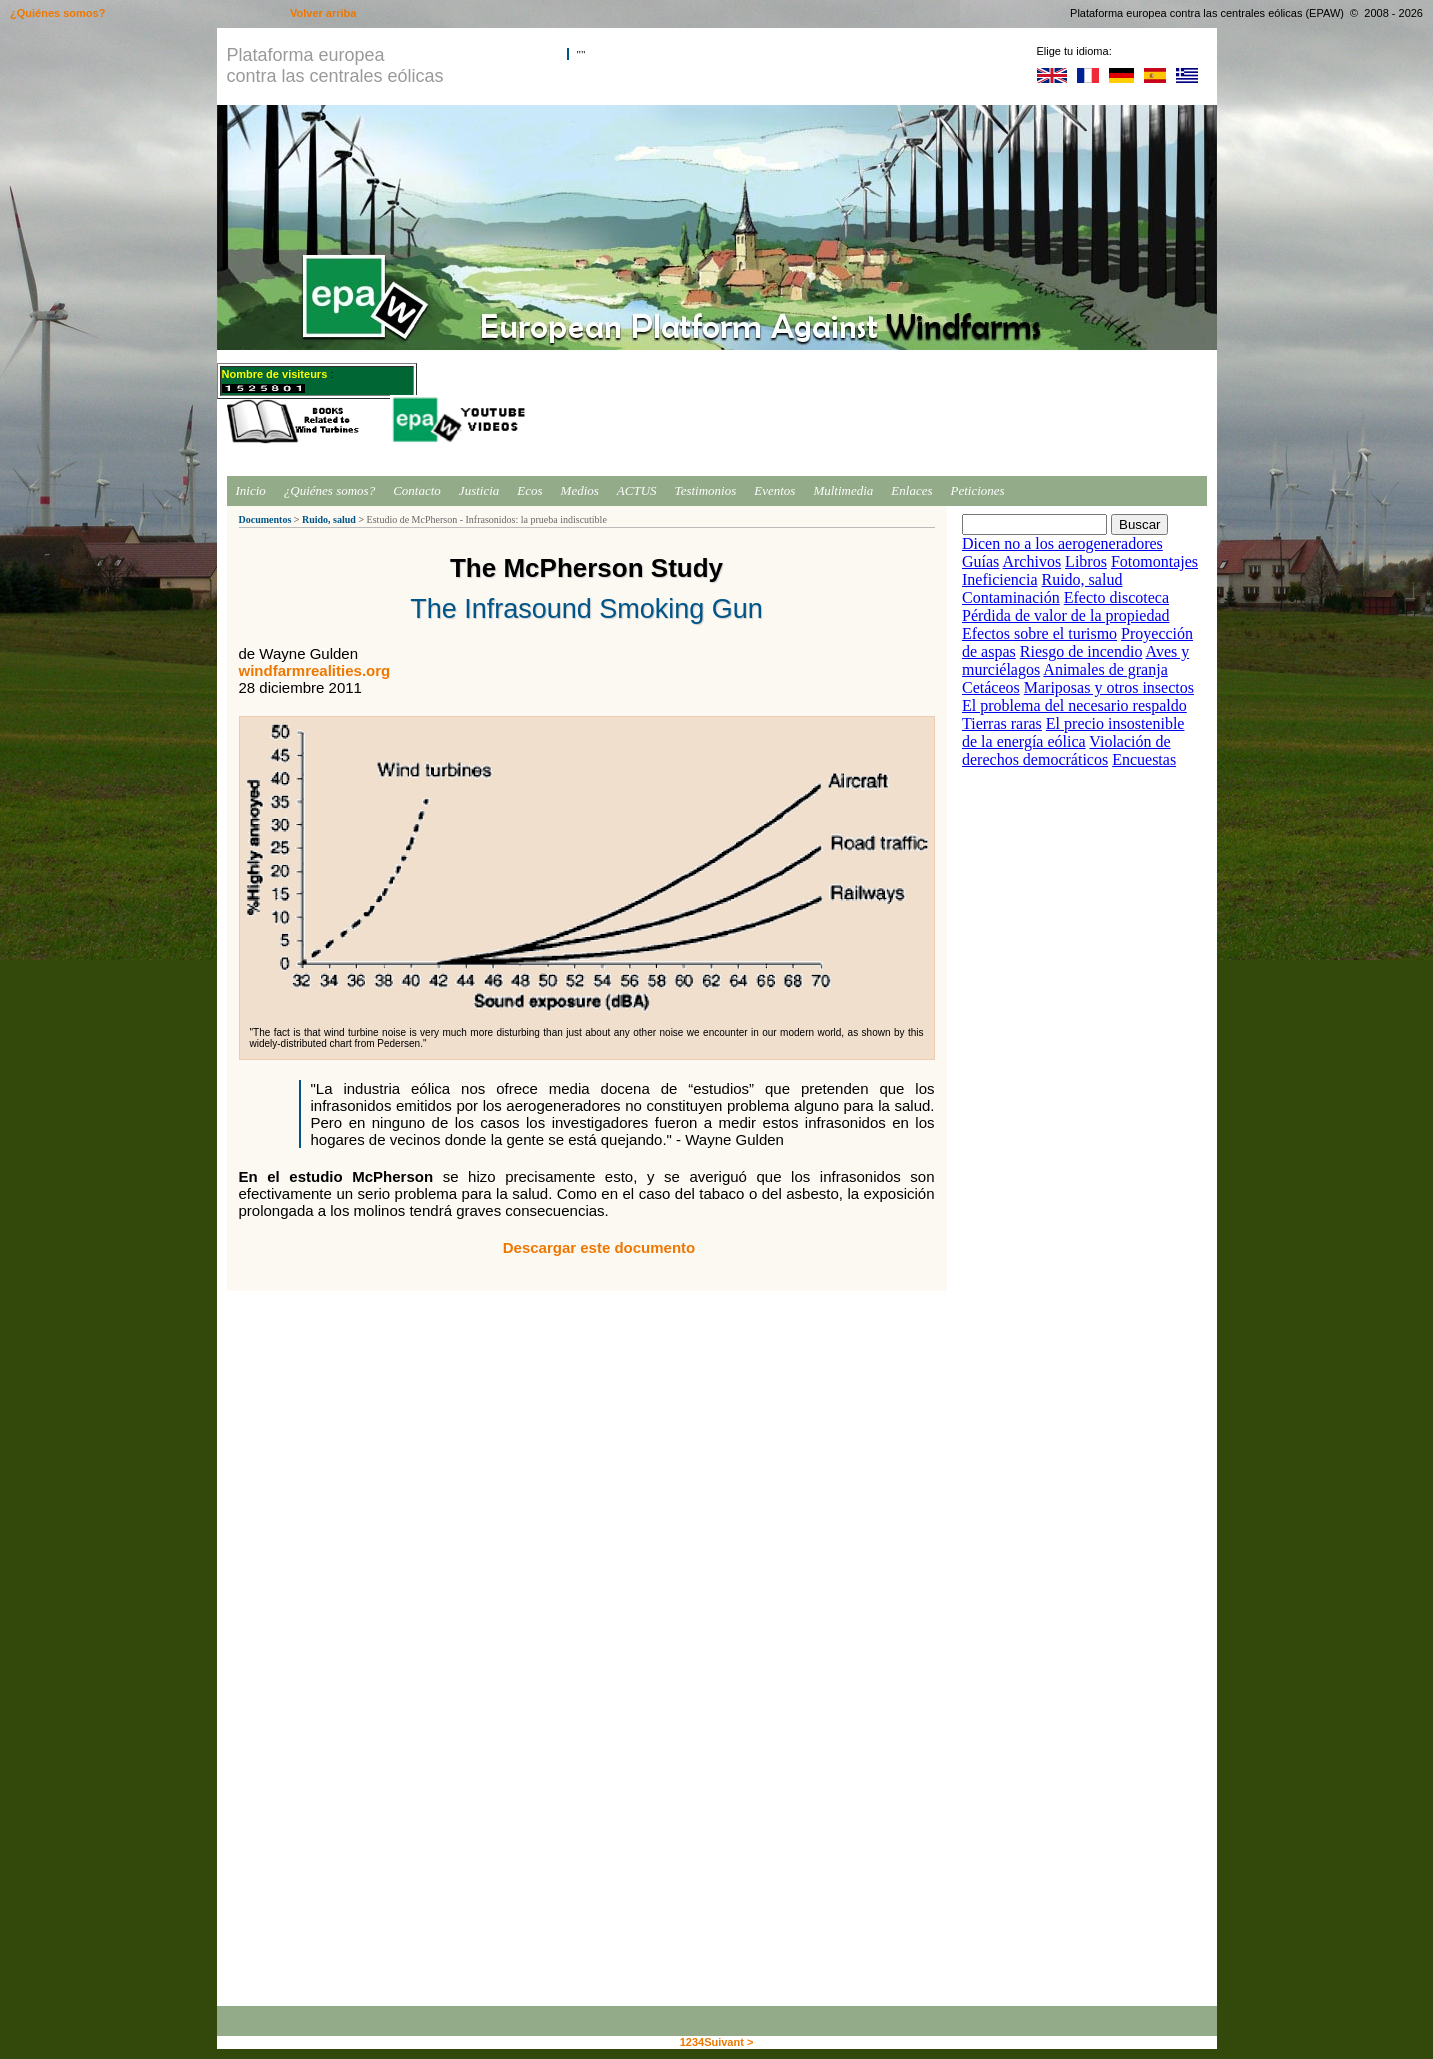 The width and height of the screenshot is (1433, 2059). I want to click on Peticiones, so click(978, 490).